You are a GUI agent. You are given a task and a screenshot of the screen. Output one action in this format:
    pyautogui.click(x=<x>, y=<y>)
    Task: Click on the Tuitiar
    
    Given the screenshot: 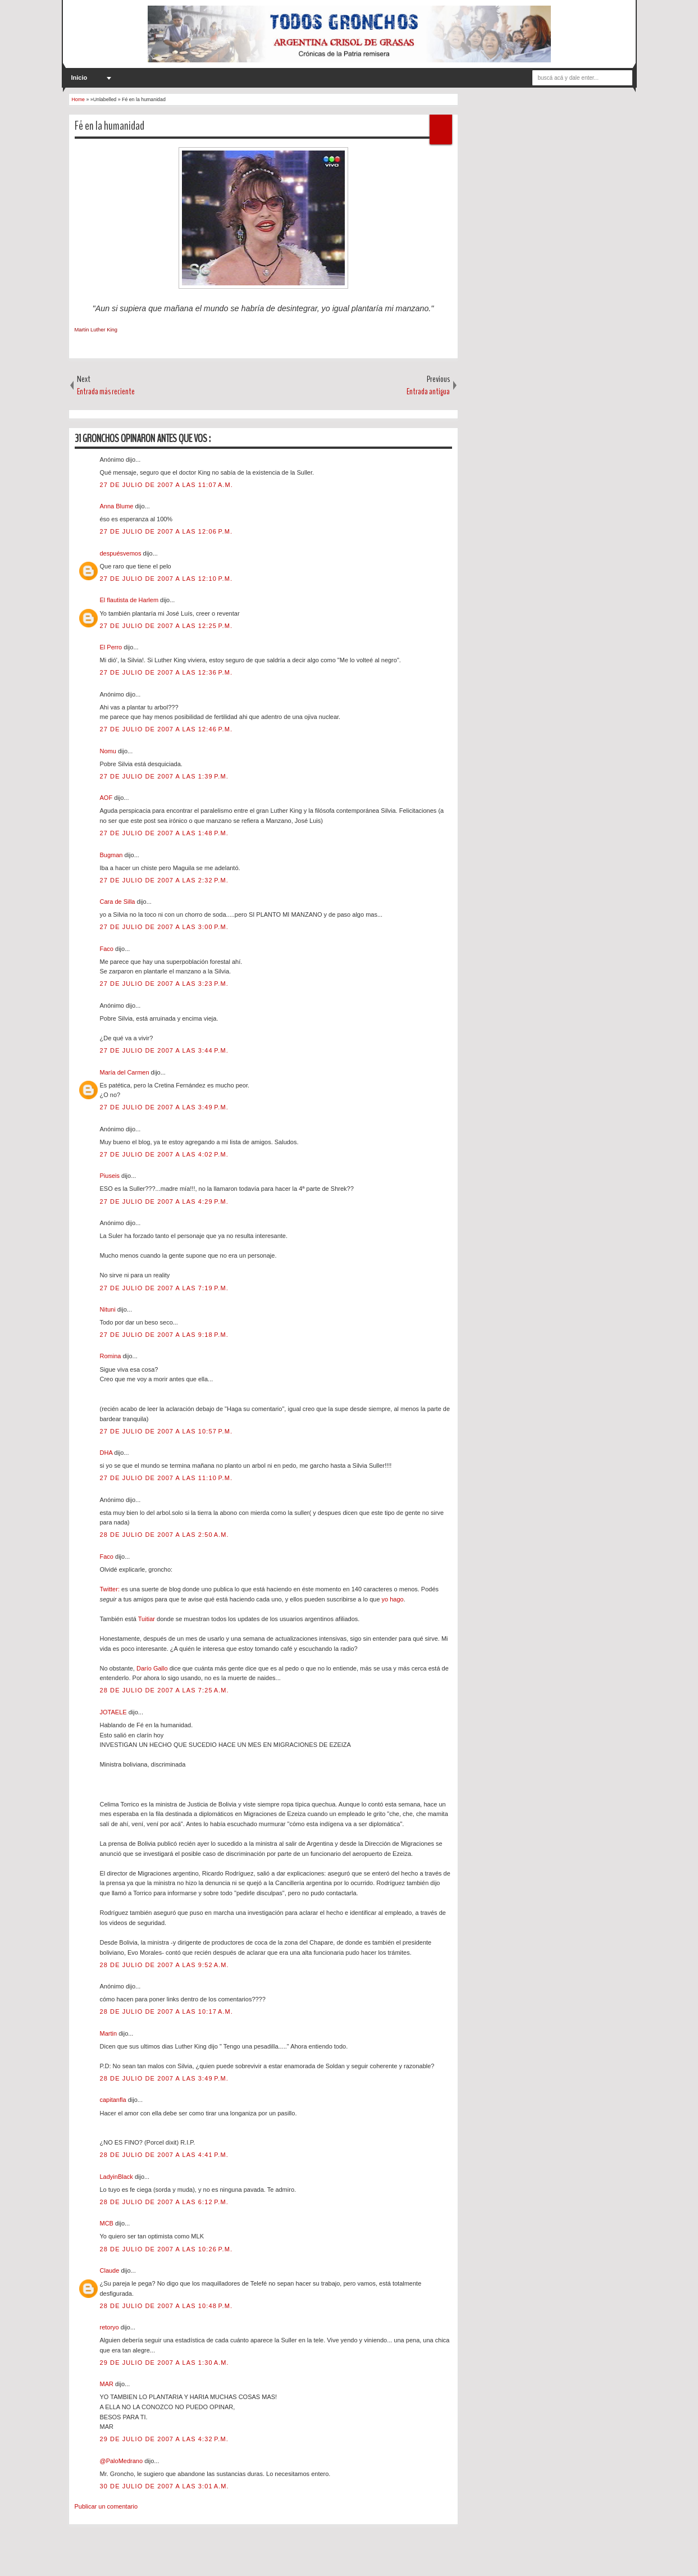 What is the action you would take?
    pyautogui.click(x=146, y=1618)
    